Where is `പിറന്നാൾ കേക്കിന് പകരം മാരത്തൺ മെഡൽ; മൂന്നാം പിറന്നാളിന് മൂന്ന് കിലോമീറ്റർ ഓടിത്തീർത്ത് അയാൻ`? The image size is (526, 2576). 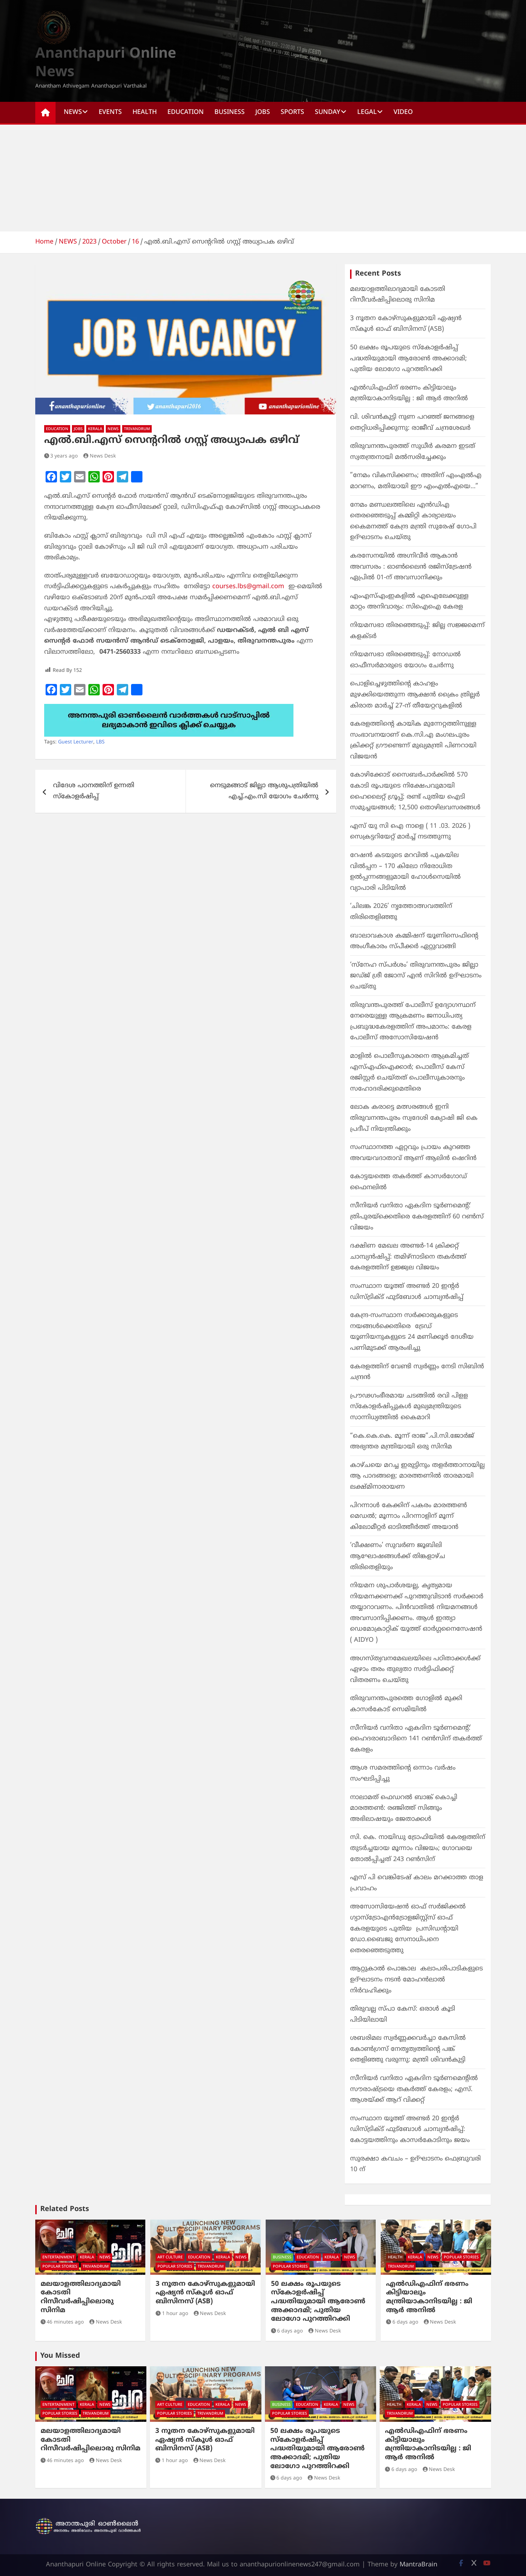
പിറന്നാൾ കേക്കിന് പകരം മാരത്തൺ മെഡൽ; മൂന്നാം പിറന്നാളിന് മൂന്ന് കിലോമീറ്റർ ഓടിത്തീർത്ത് അയാൻ is located at coordinates (408, 1516).